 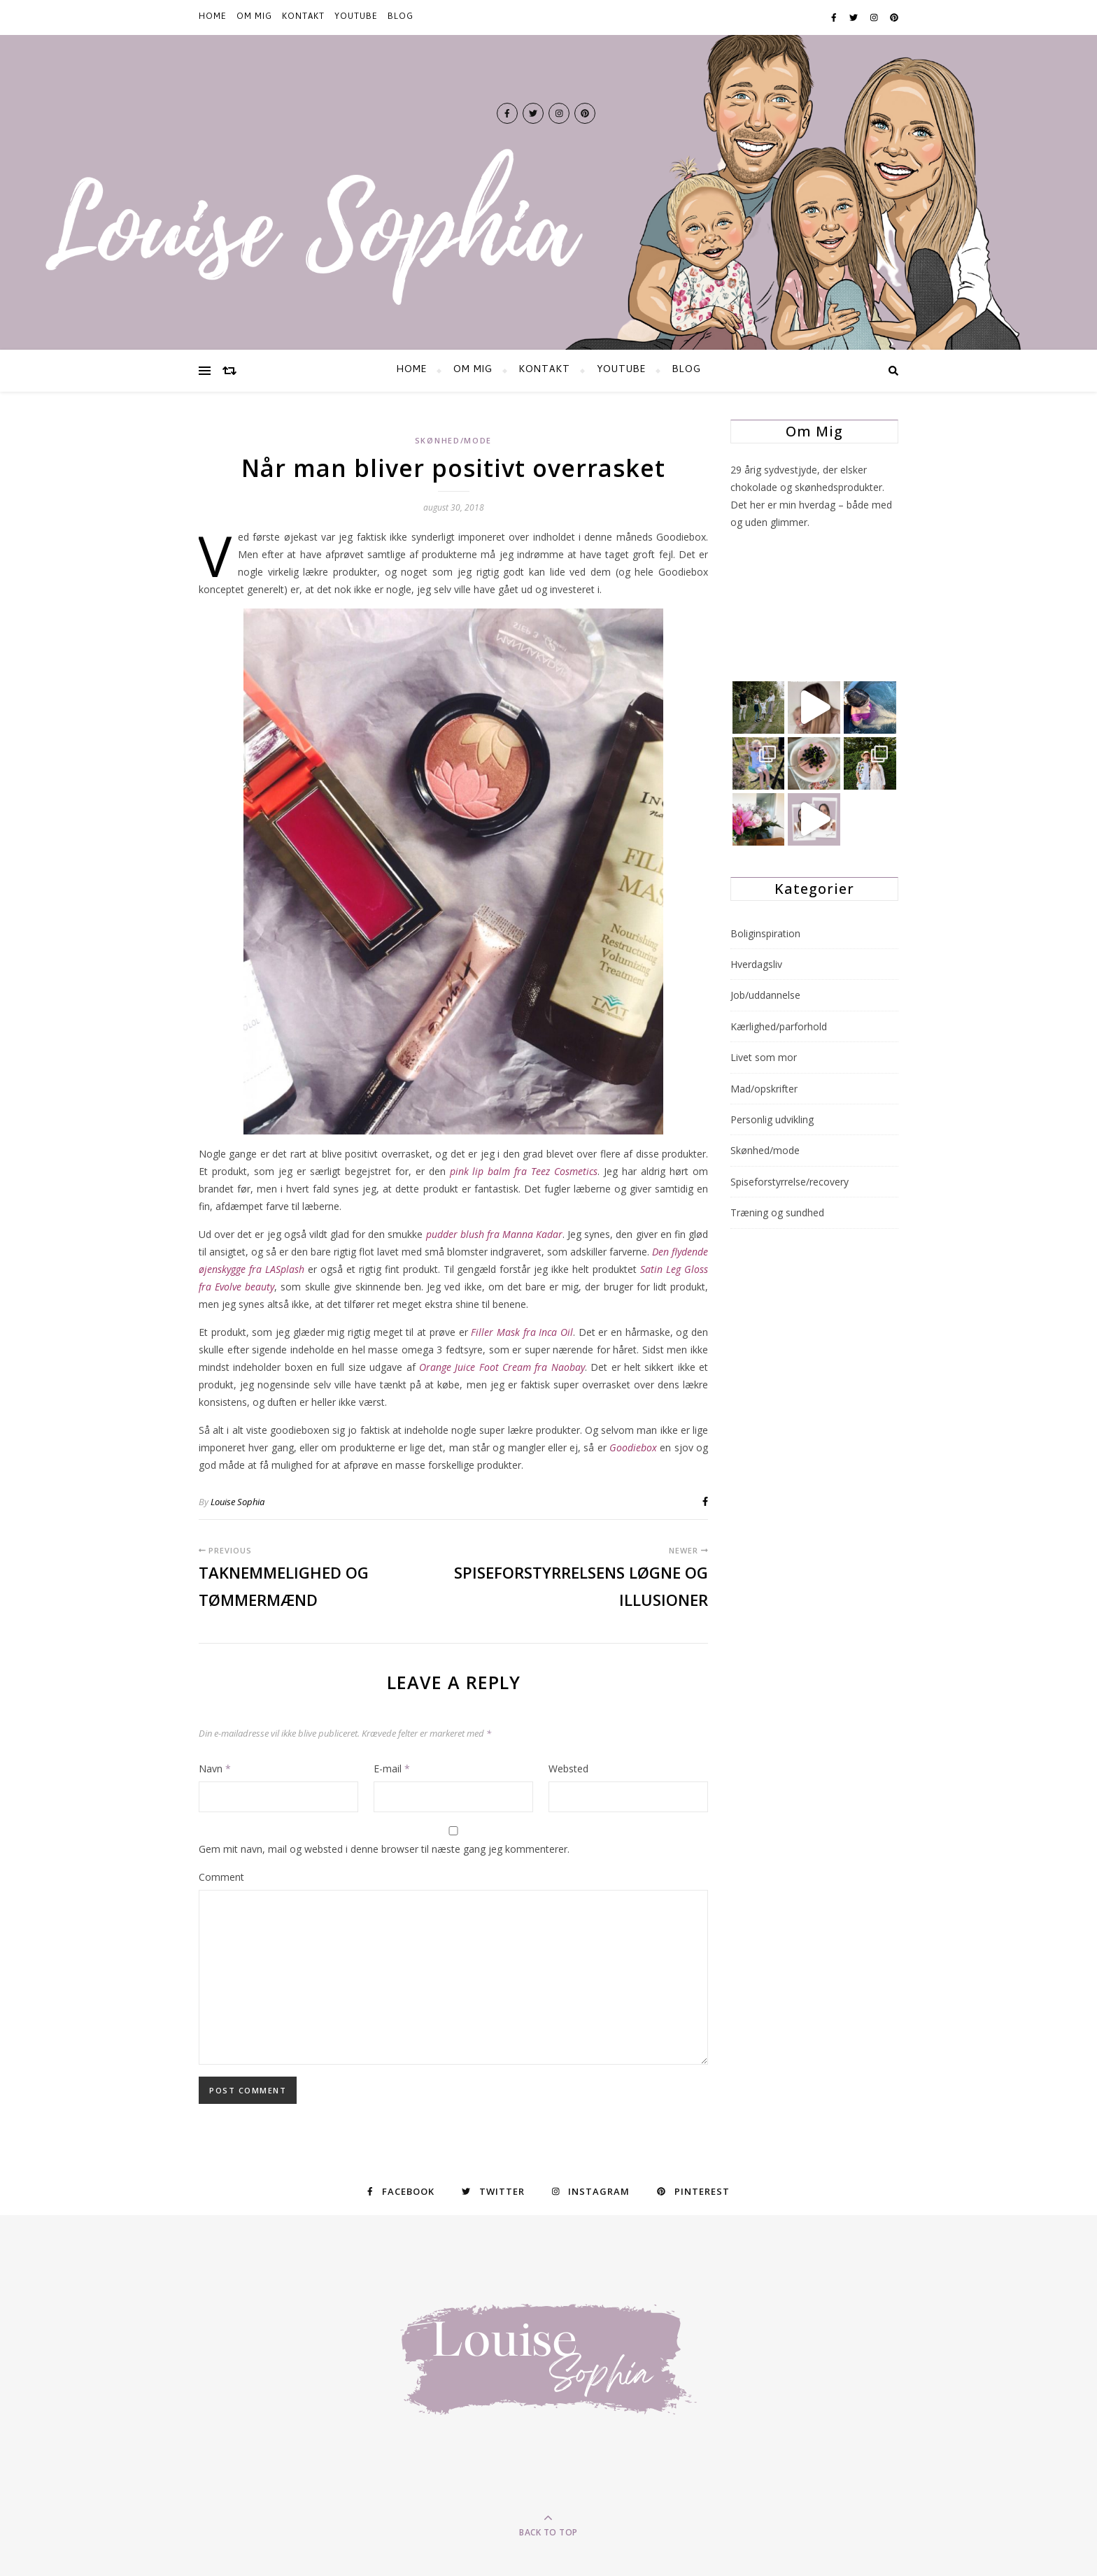 I want to click on Livet som mor, so click(x=763, y=1057).